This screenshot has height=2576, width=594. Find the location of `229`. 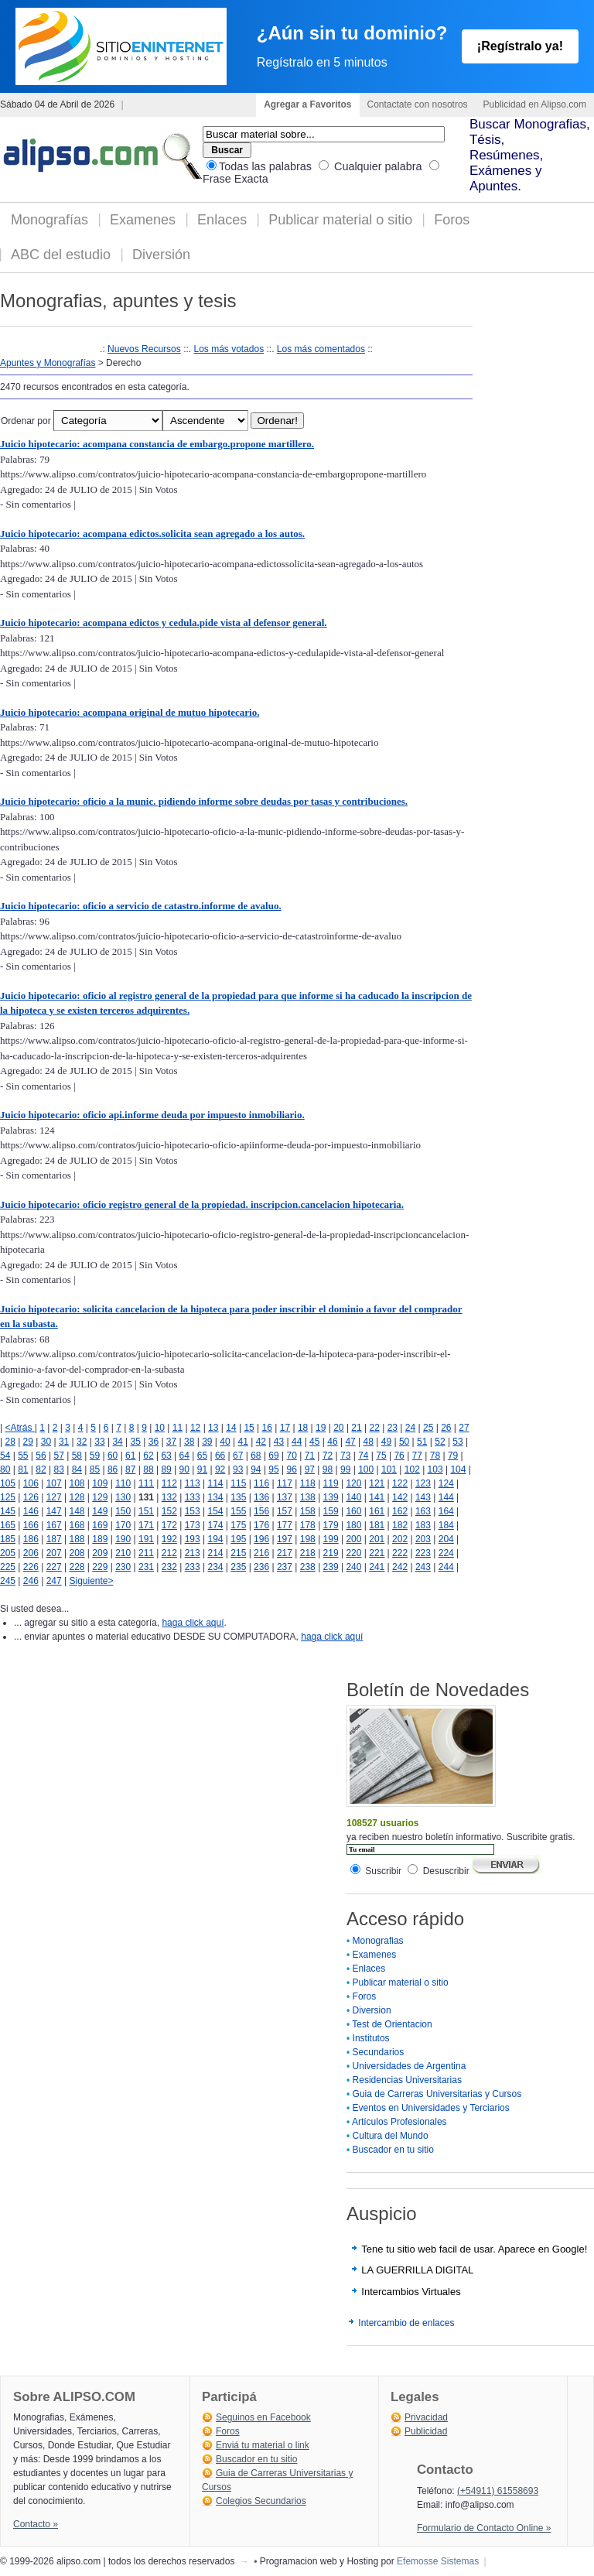

229 is located at coordinates (100, 1567).